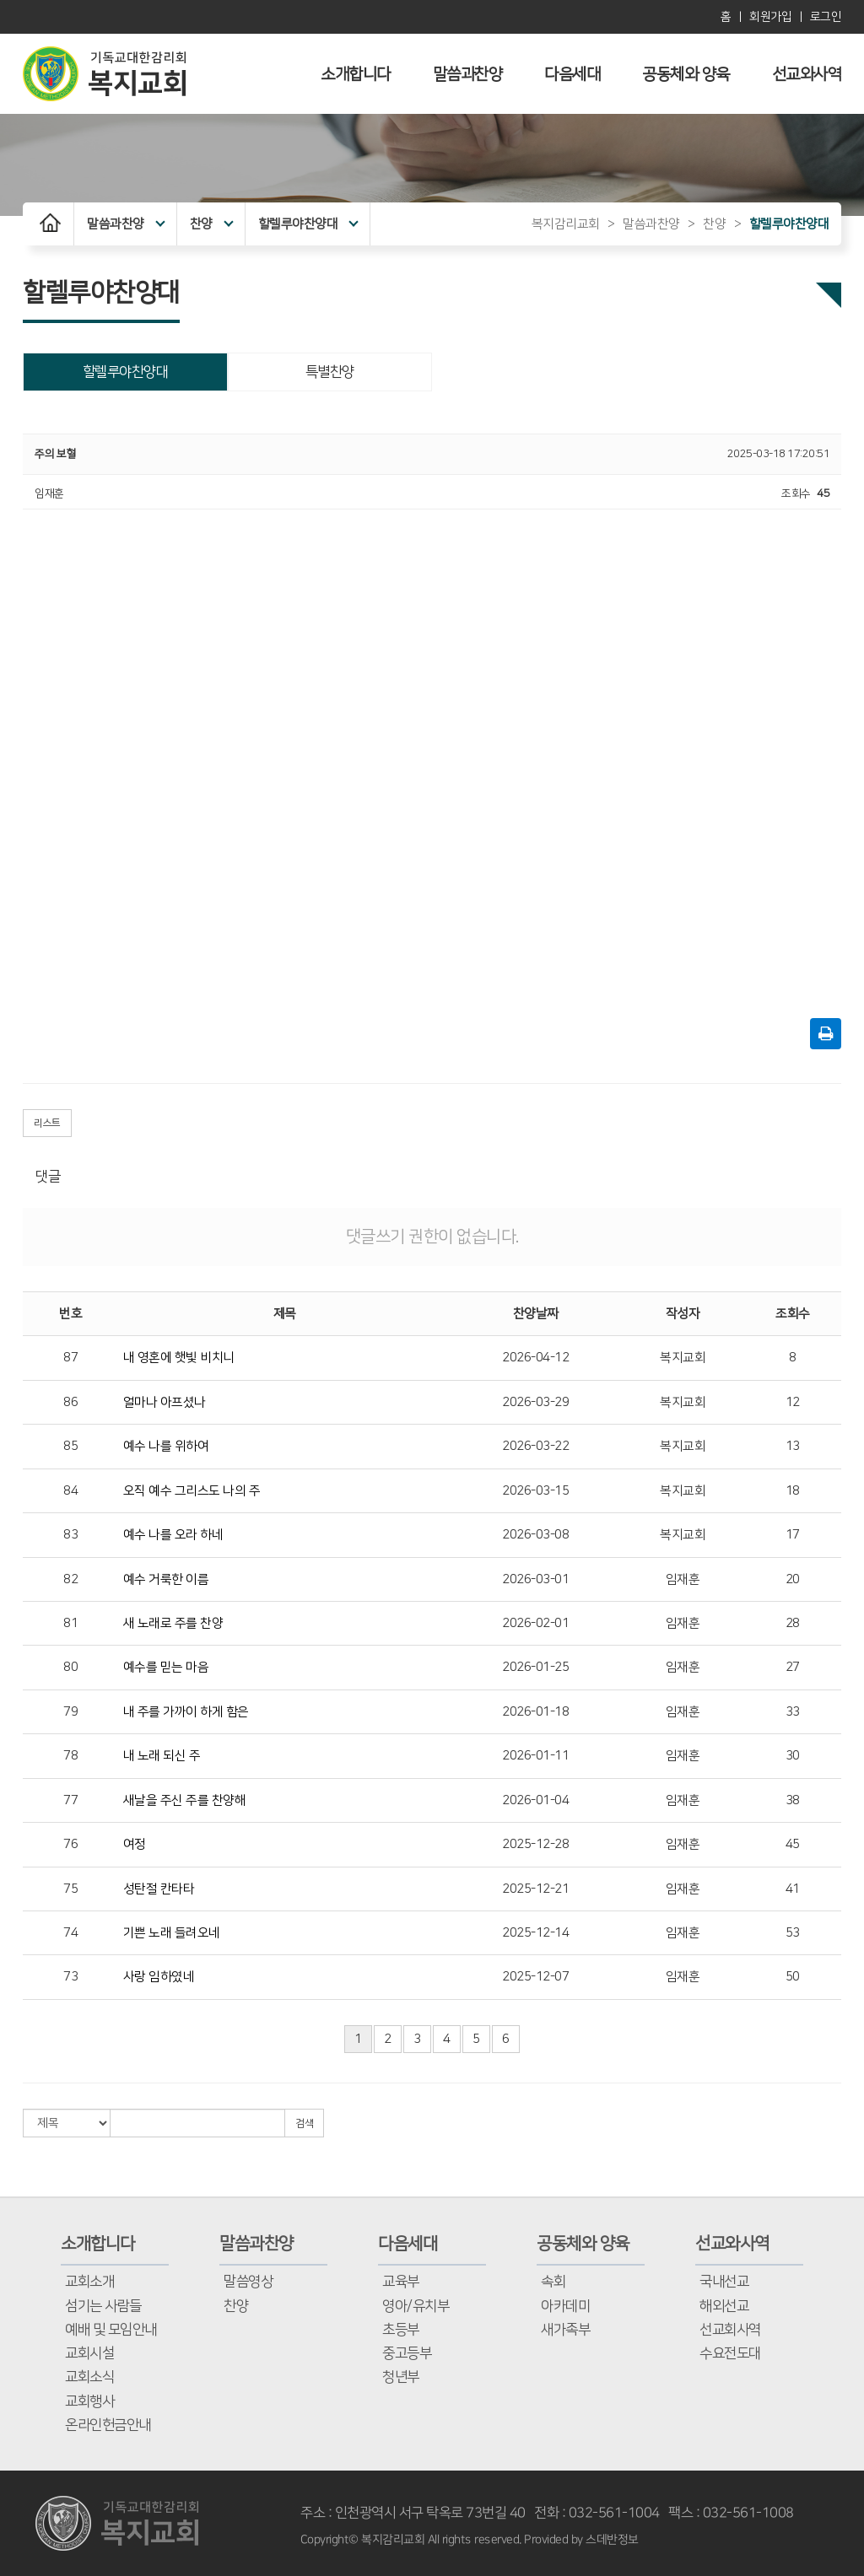 The height and width of the screenshot is (2576, 864). Describe the element at coordinates (164, 1402) in the screenshot. I see `얼마나 아프셨나` at that location.